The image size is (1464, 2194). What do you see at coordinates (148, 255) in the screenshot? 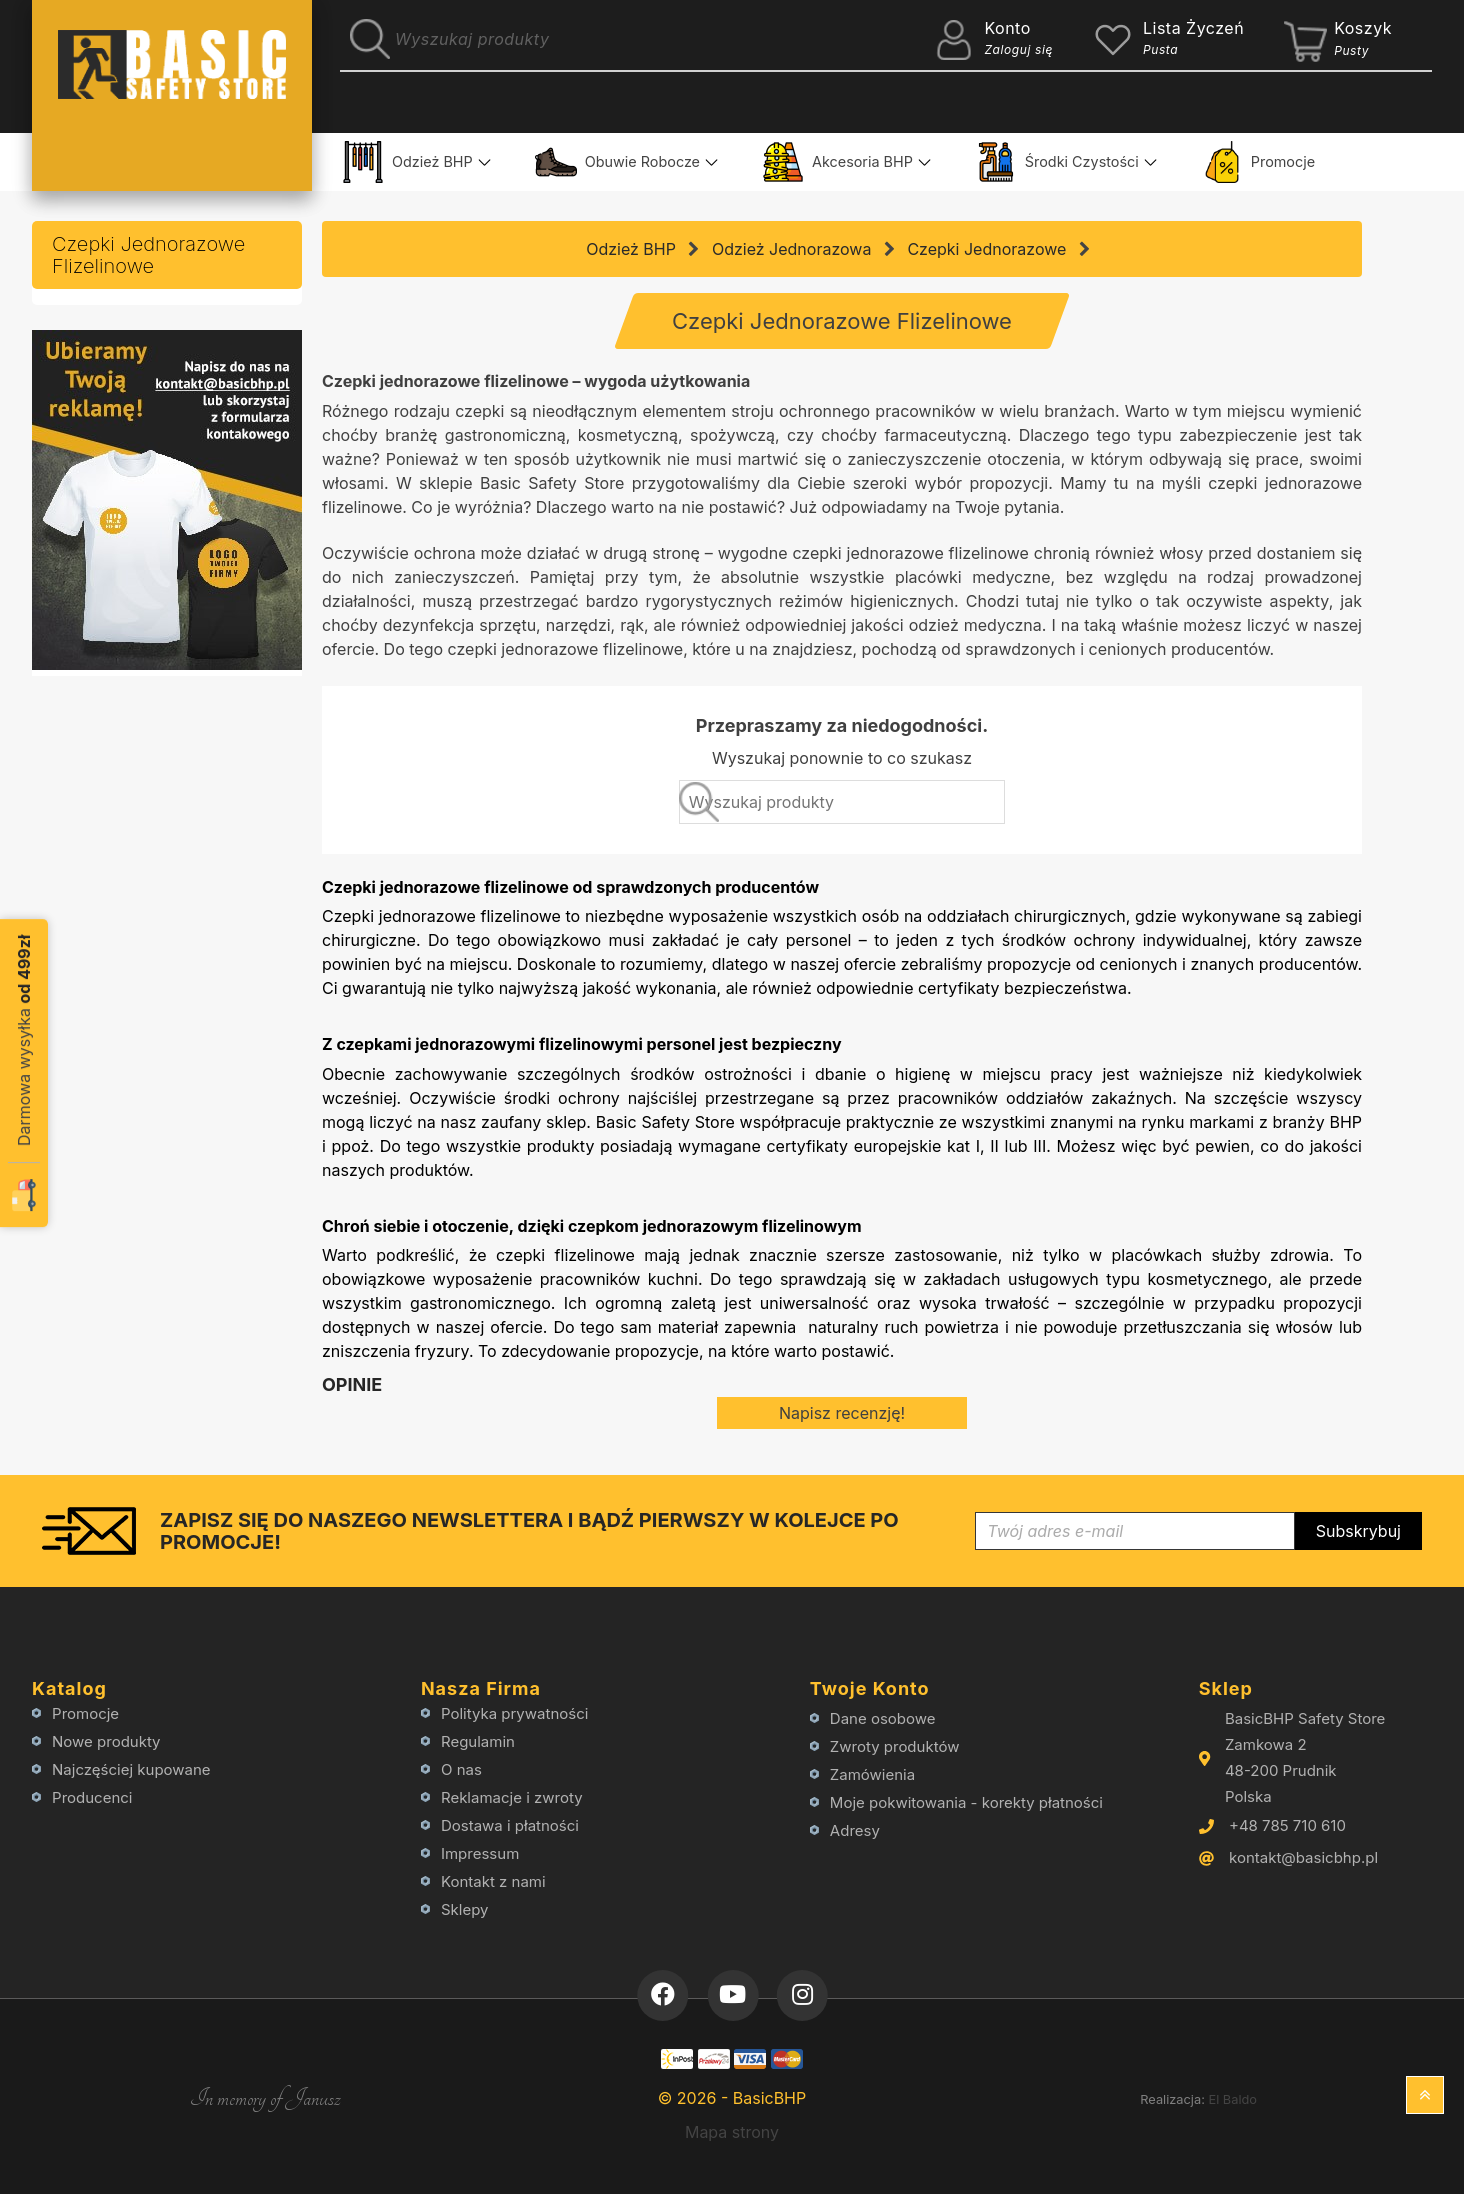
I see `Czepki Jednorazowe Flizelinowe` at bounding box center [148, 255].